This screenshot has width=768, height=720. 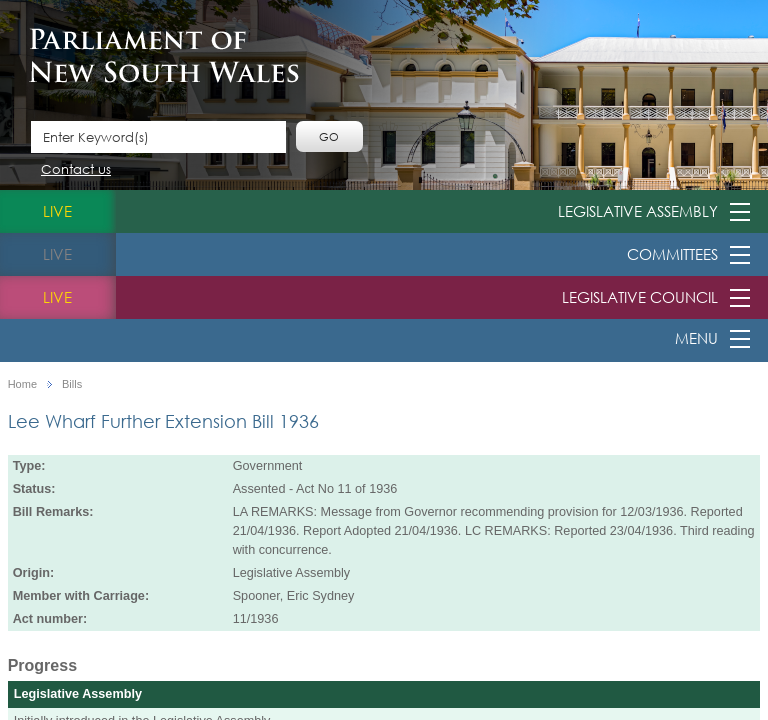 What do you see at coordinates (72, 384) in the screenshot?
I see `Bills` at bounding box center [72, 384].